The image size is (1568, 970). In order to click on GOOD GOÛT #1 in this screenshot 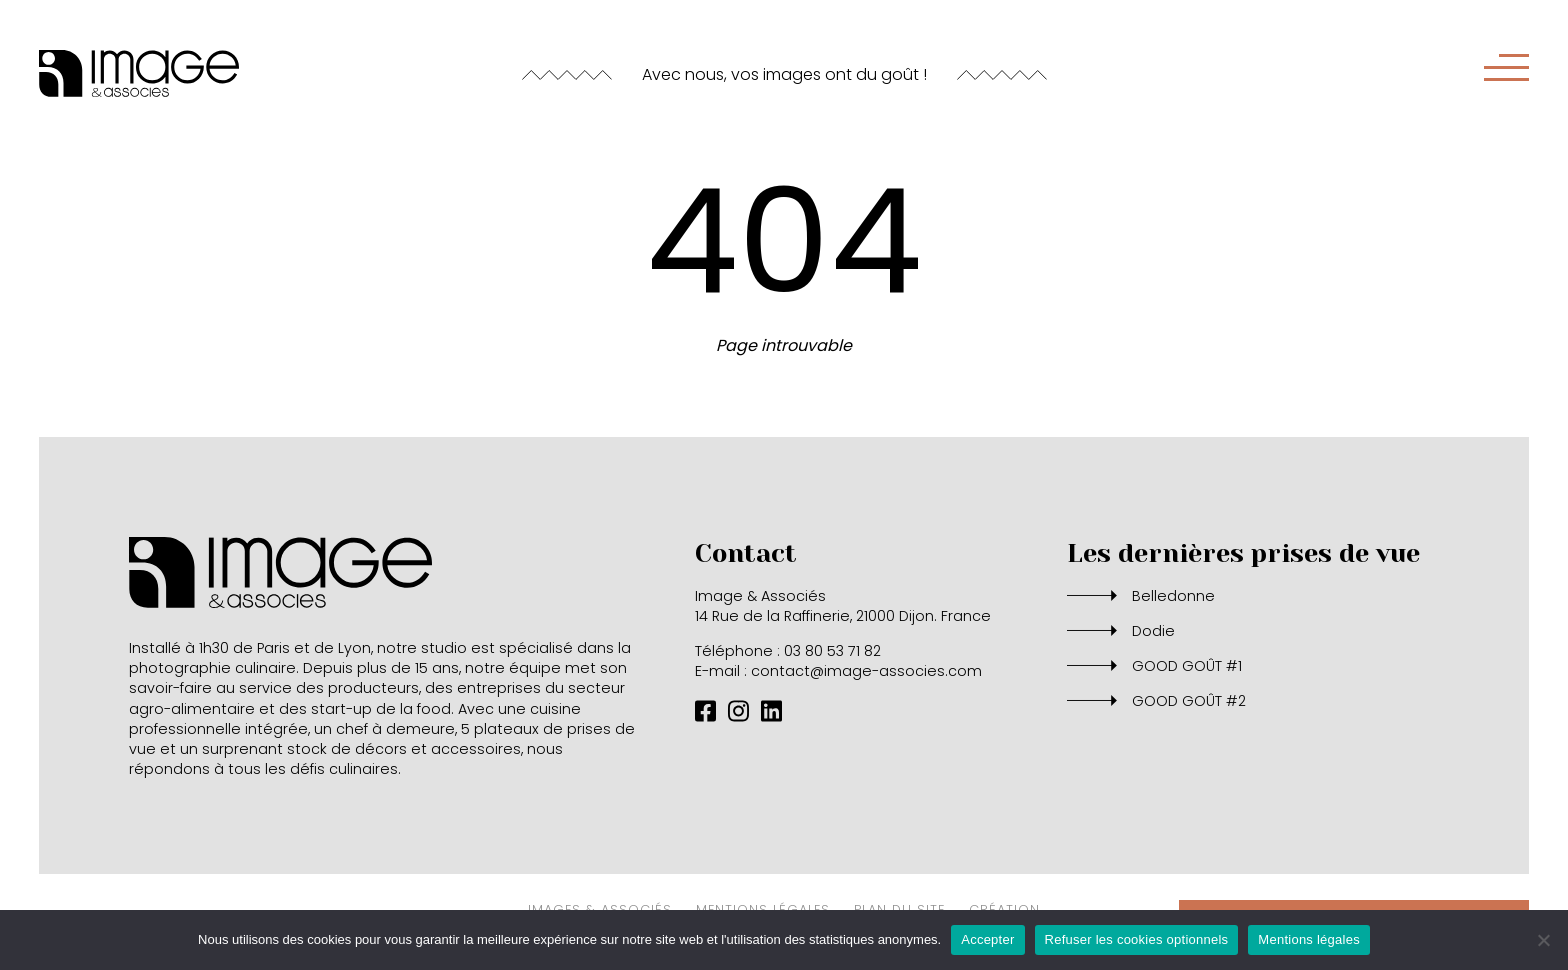, I will do `click(1187, 666)`.